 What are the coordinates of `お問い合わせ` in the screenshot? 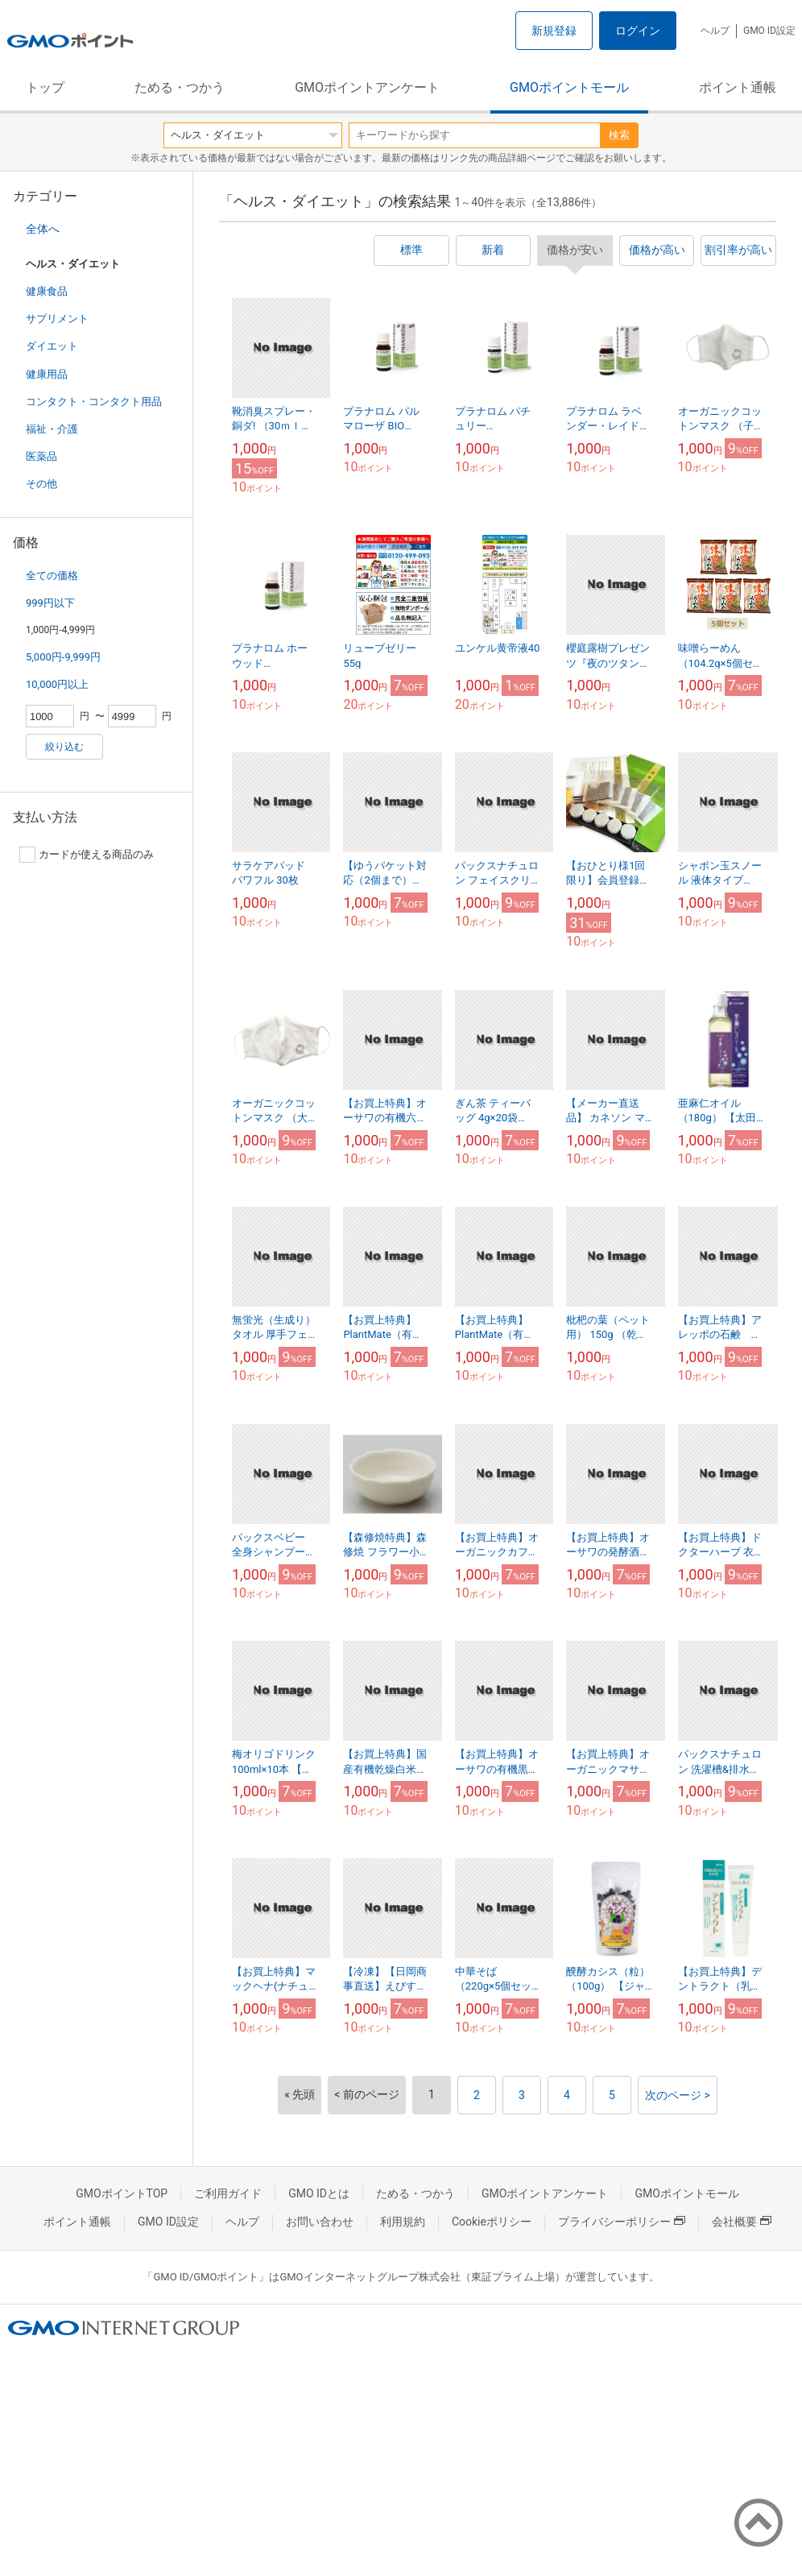 It's located at (319, 2221).